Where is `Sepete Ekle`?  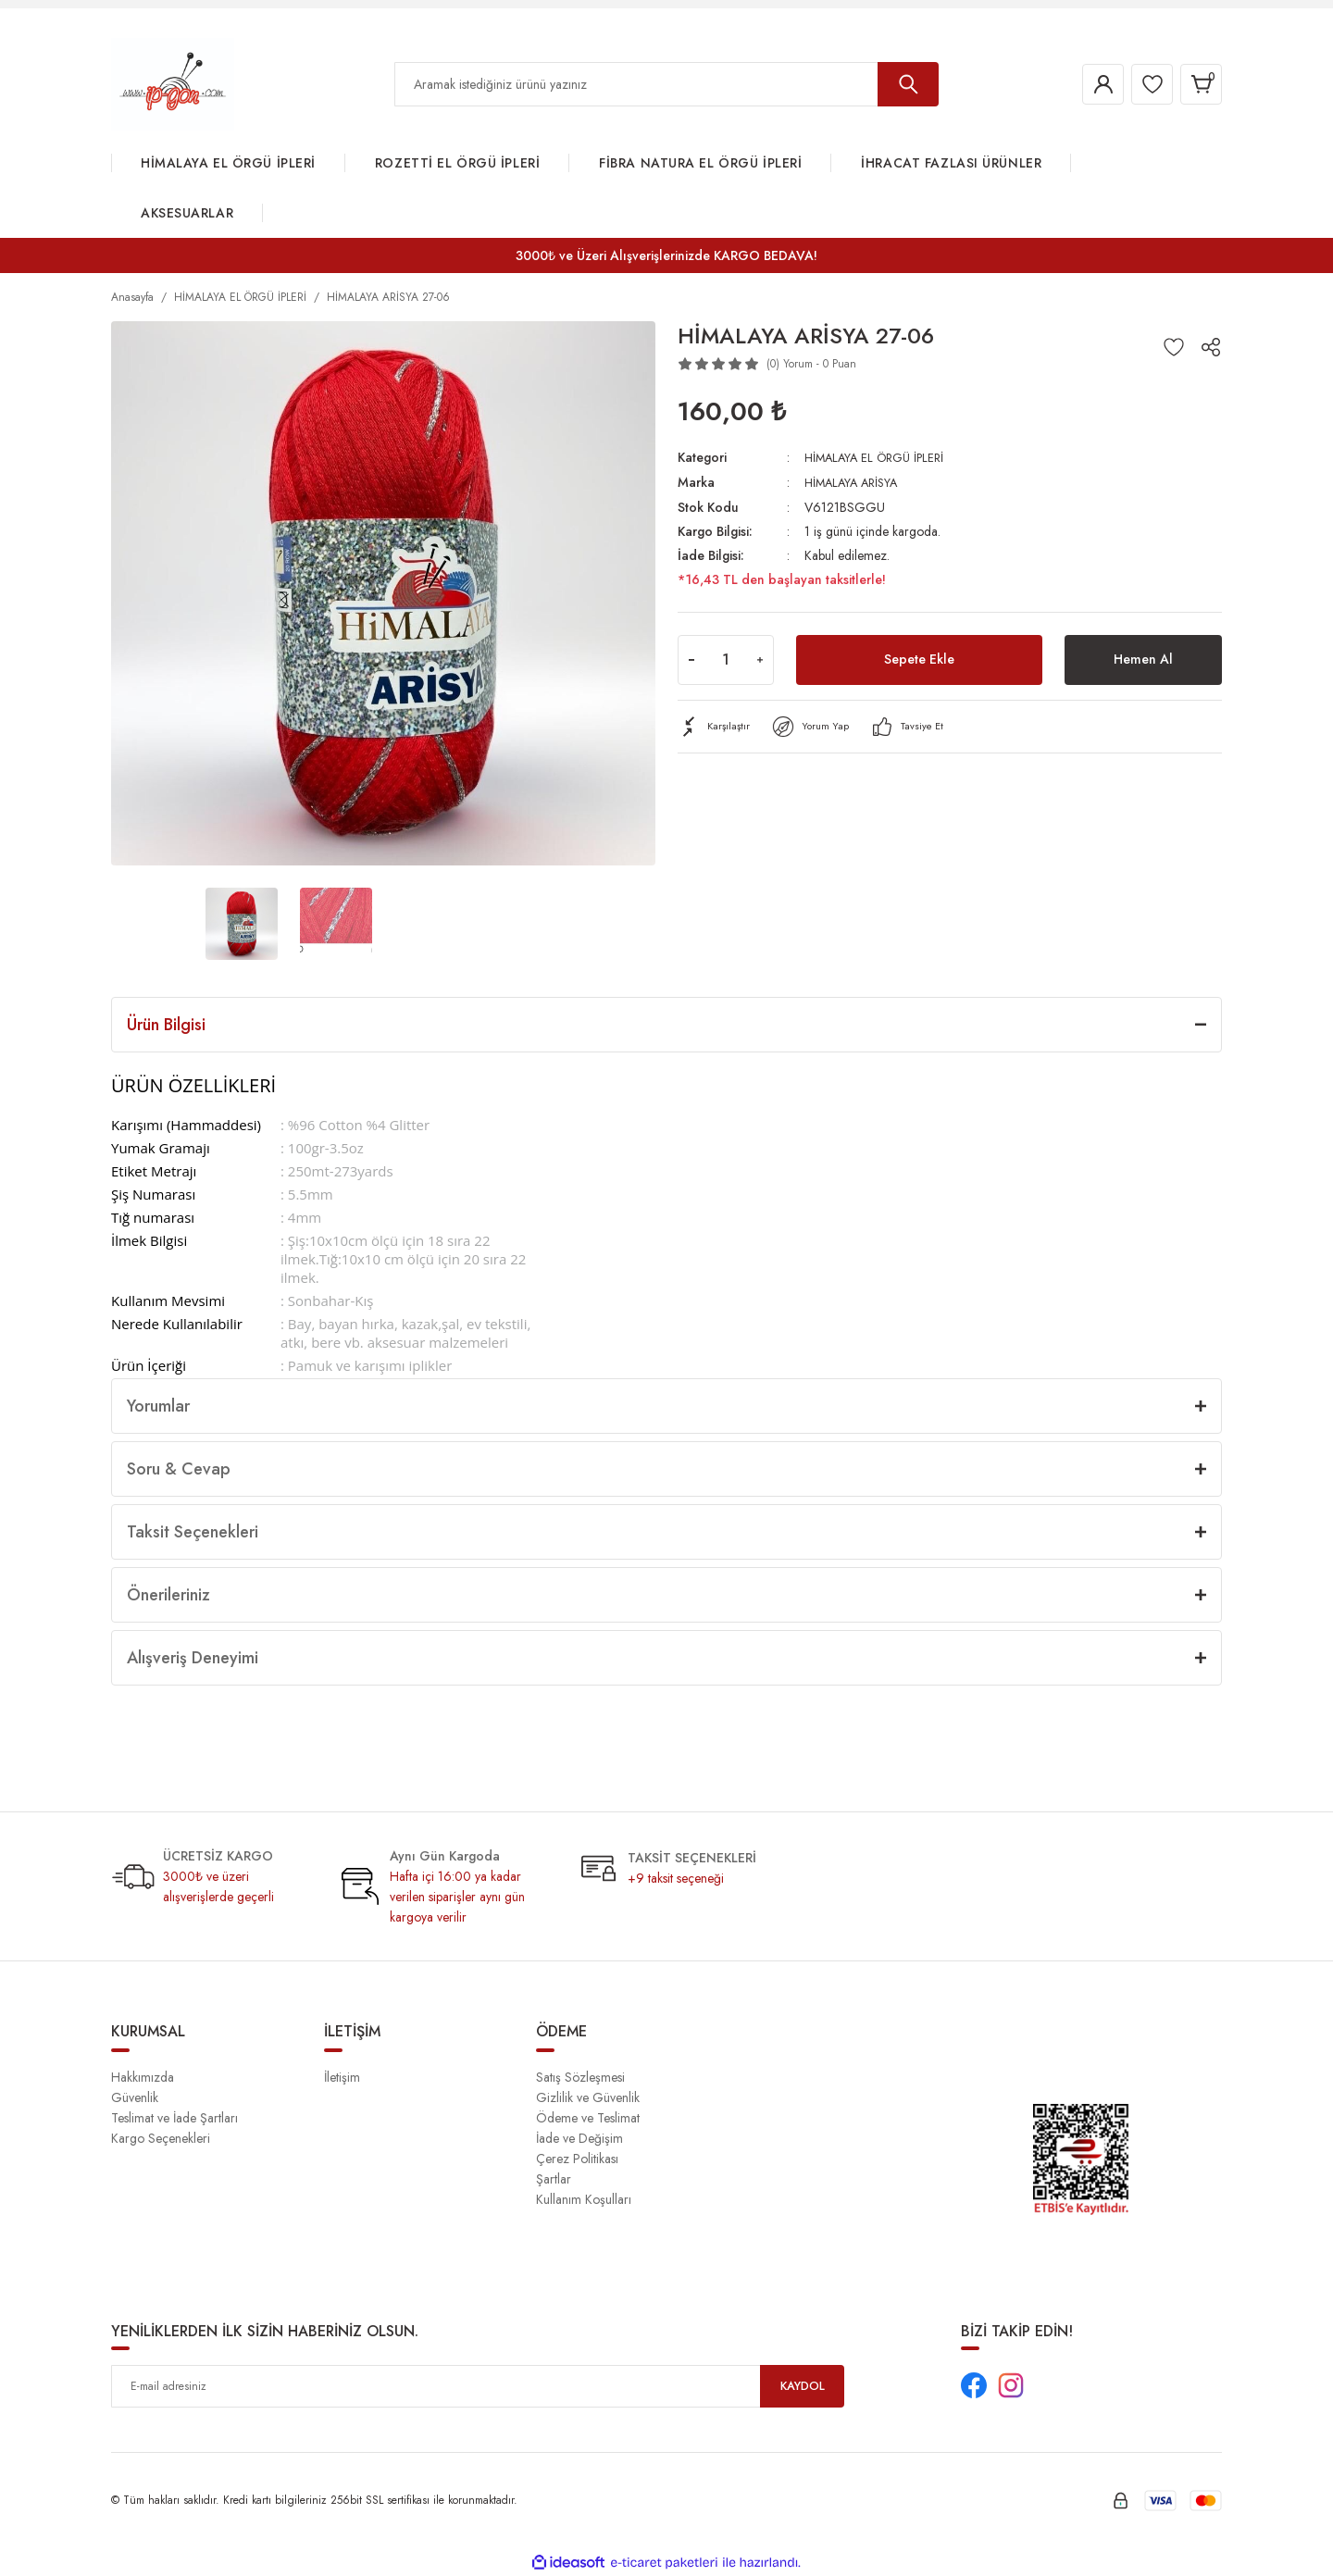
Sepete Ekle is located at coordinates (919, 657).